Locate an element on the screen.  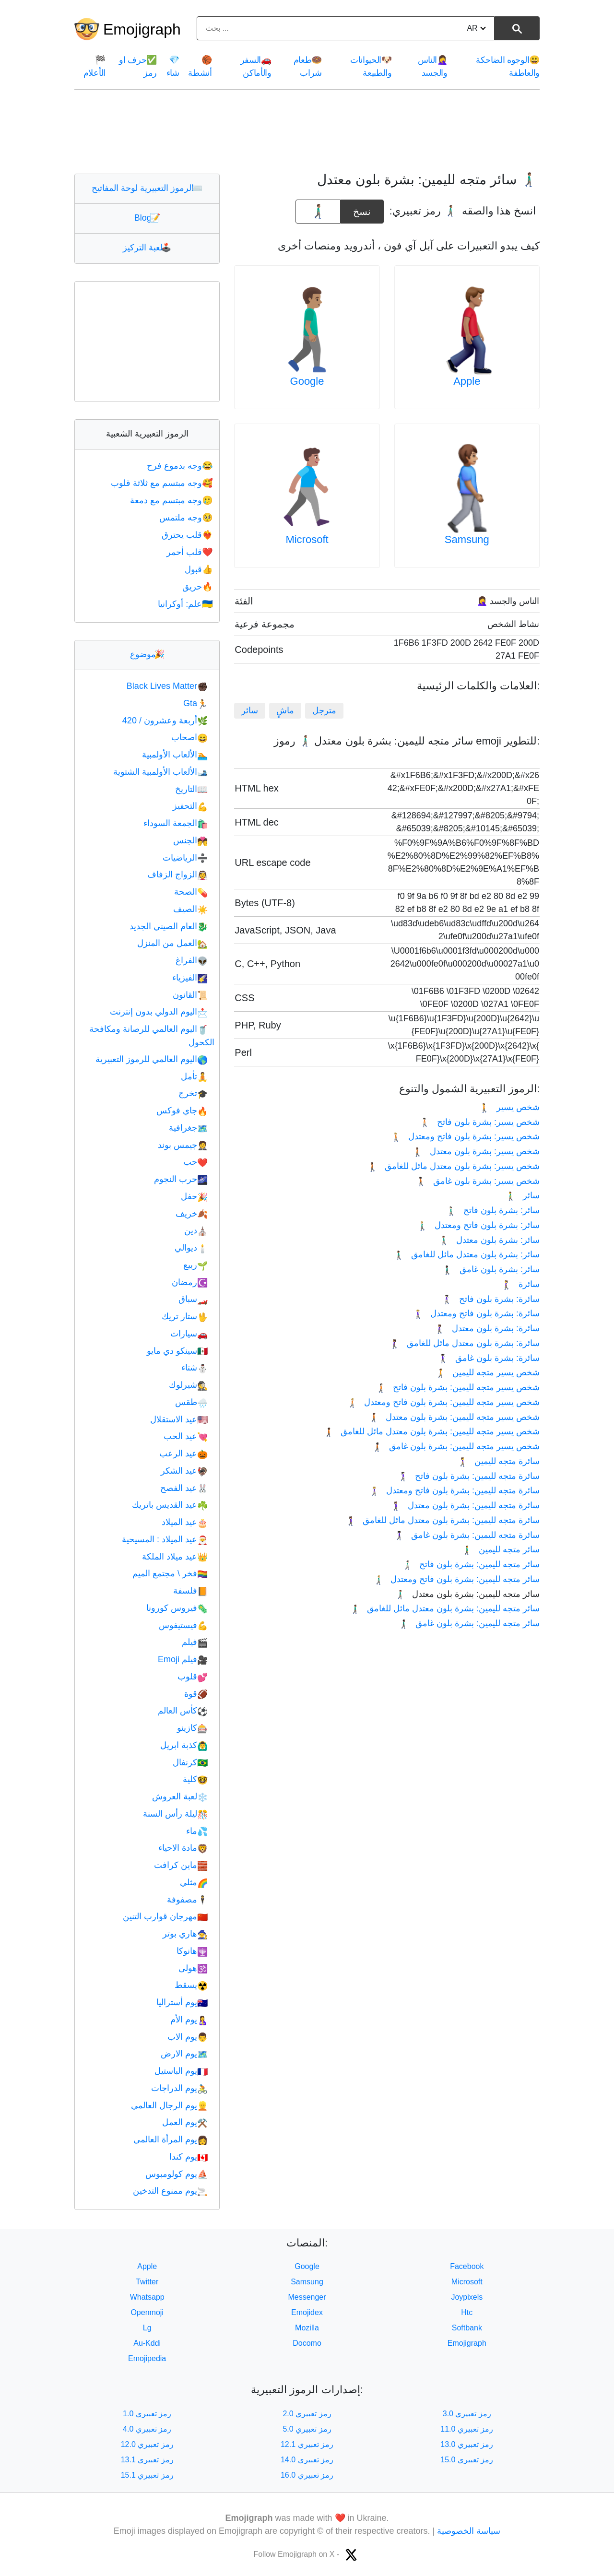
عيد ميلاد الملكة is located at coordinates (175, 1556).